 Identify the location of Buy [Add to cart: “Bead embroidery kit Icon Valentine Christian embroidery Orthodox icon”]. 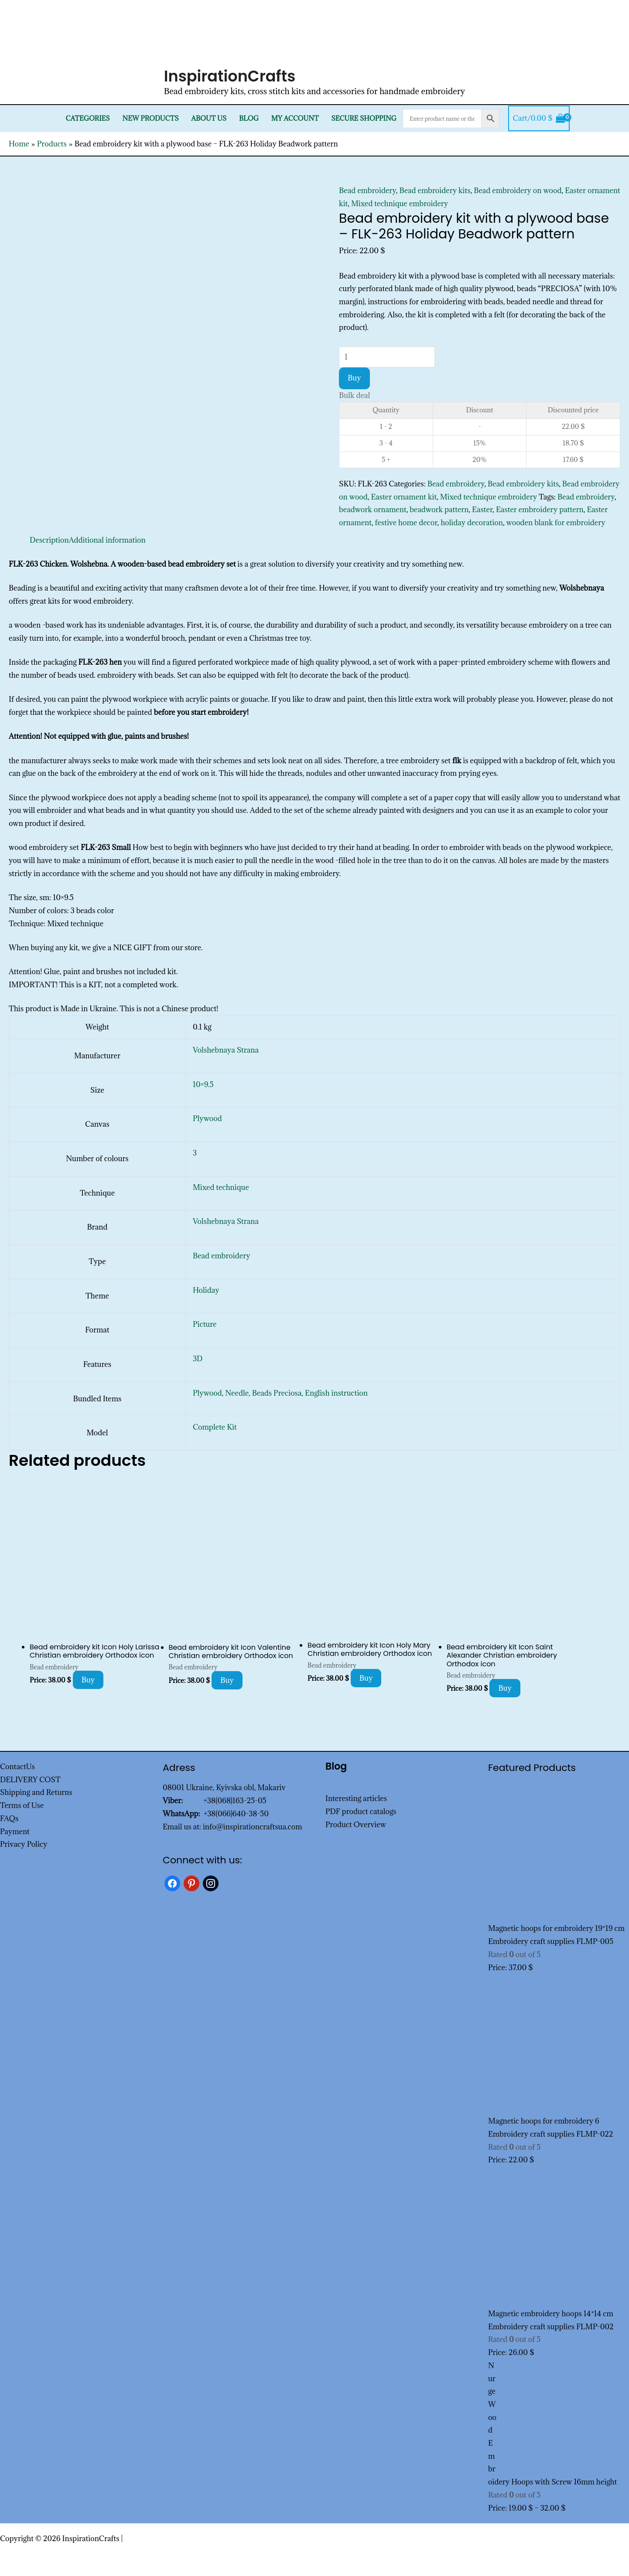
(227, 1680).